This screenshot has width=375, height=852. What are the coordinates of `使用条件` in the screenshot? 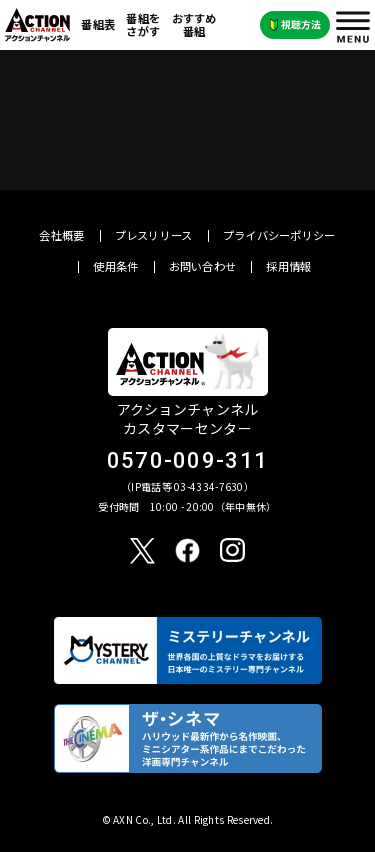 It's located at (115, 266).